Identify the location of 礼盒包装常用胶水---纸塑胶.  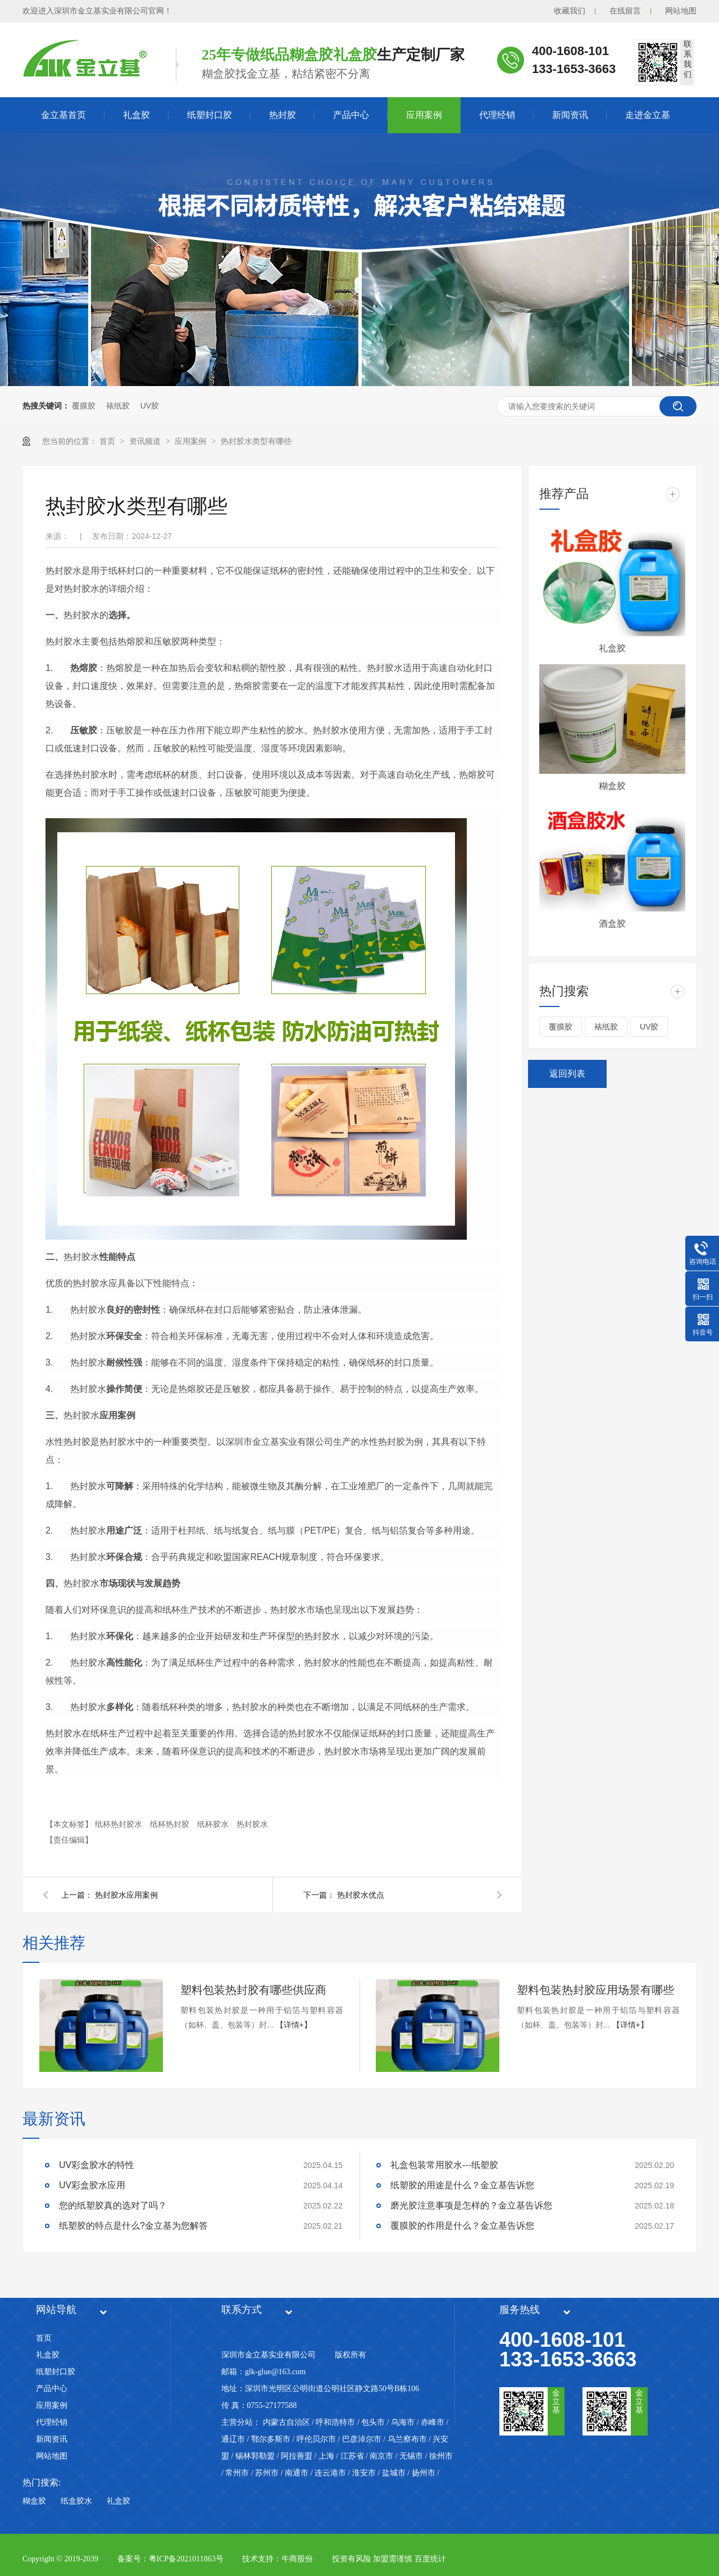
(444, 2165).